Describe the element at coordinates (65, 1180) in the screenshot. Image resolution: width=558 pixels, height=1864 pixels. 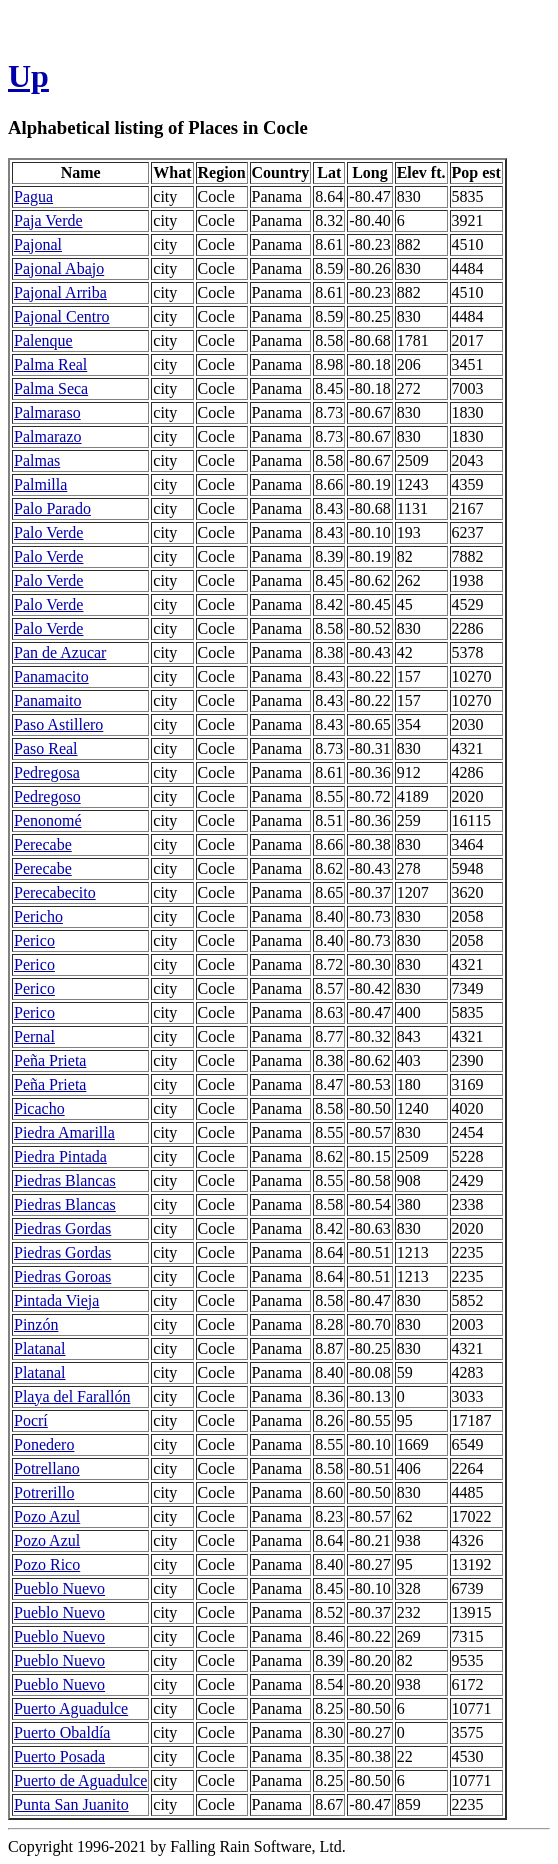
I see `Piedras Blancas` at that location.